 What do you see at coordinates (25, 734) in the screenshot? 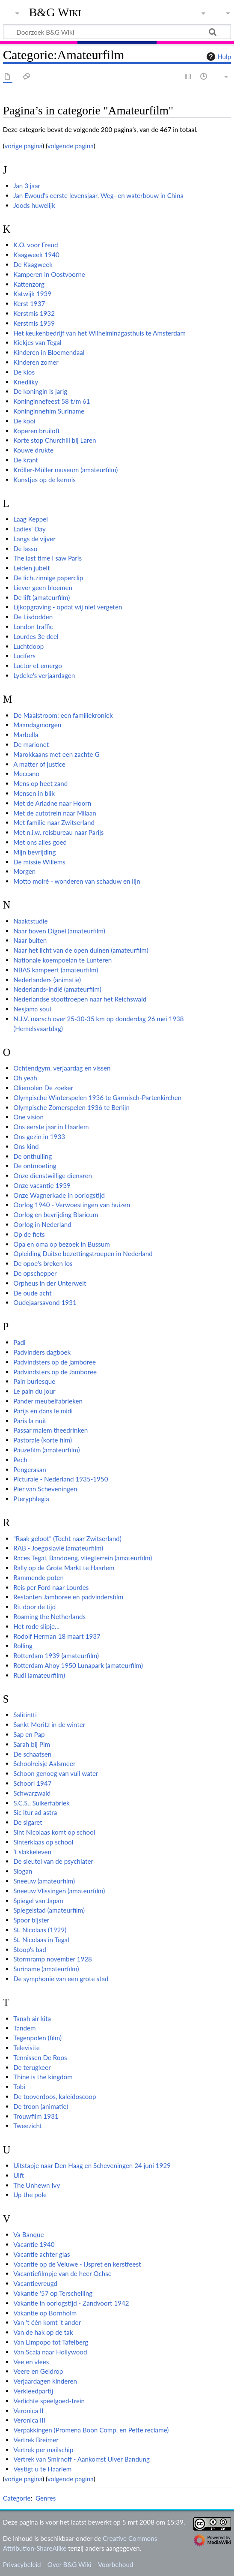
I see `Marbella` at bounding box center [25, 734].